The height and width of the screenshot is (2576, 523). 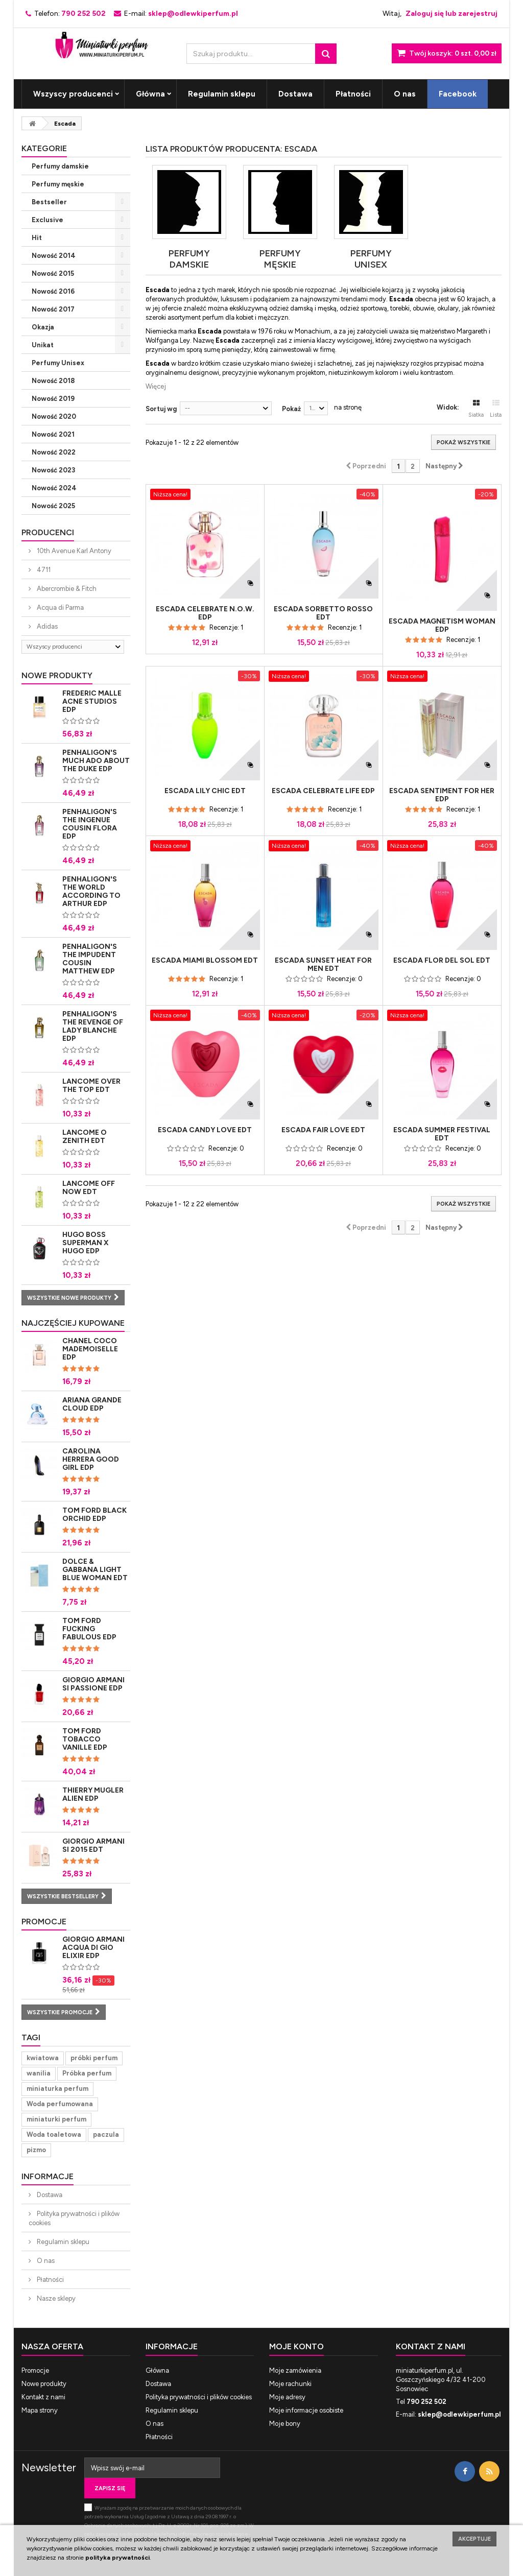 I want to click on Nowość 2025, so click(x=53, y=506).